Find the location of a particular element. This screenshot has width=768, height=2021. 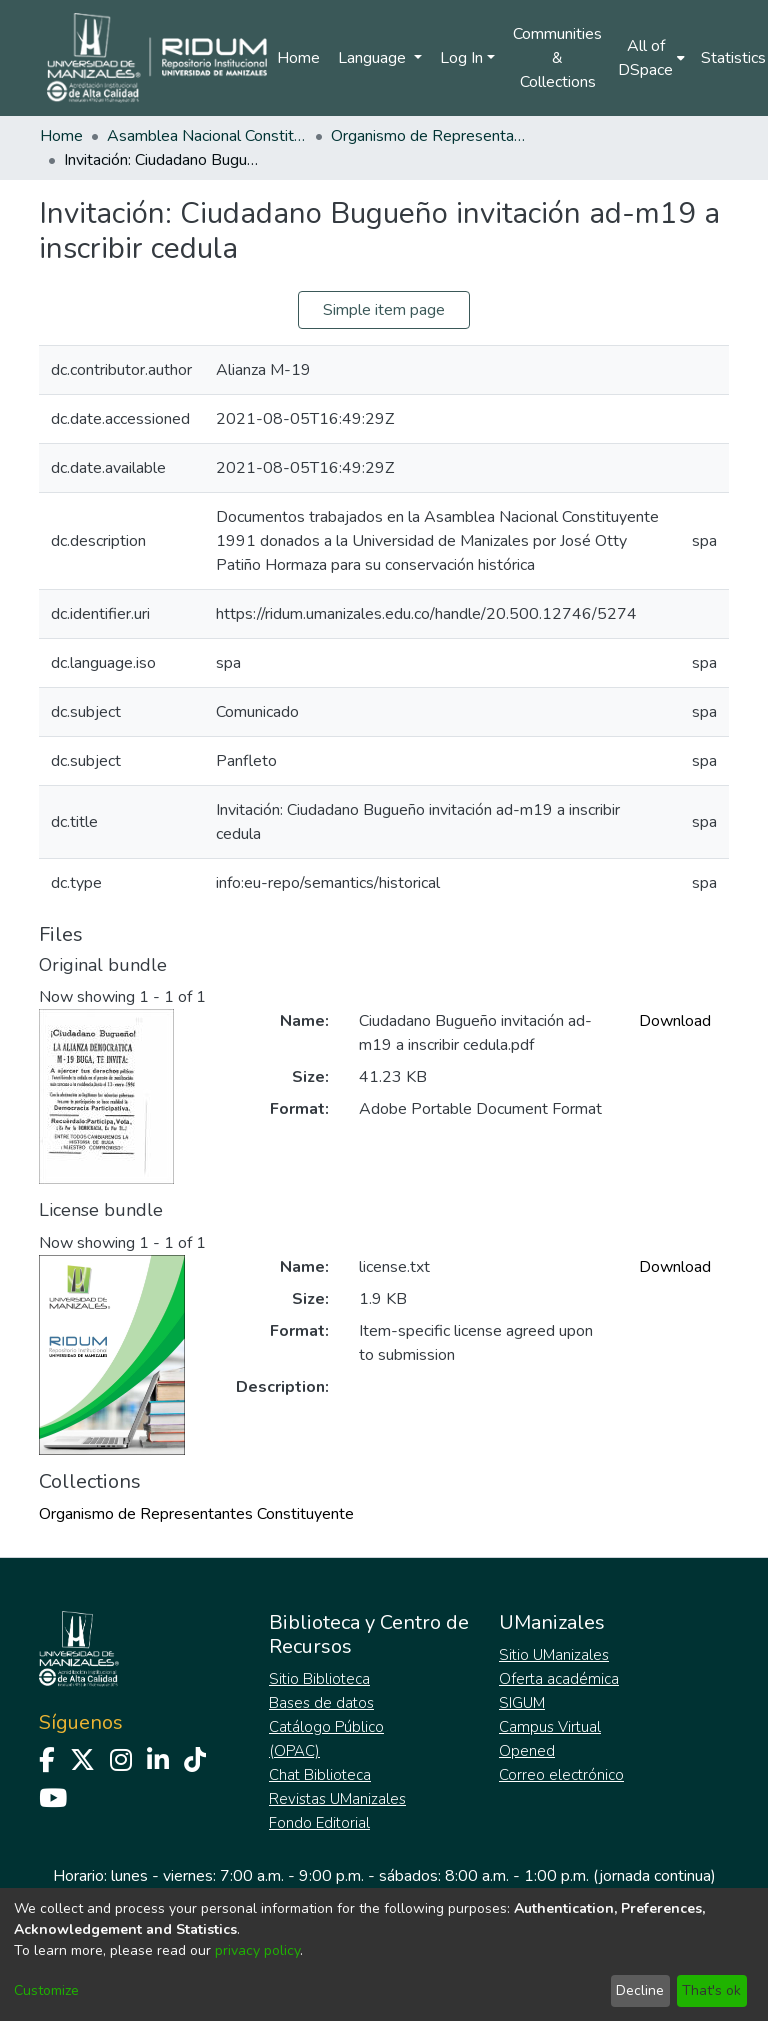

Correo electrónico is located at coordinates (561, 1775).